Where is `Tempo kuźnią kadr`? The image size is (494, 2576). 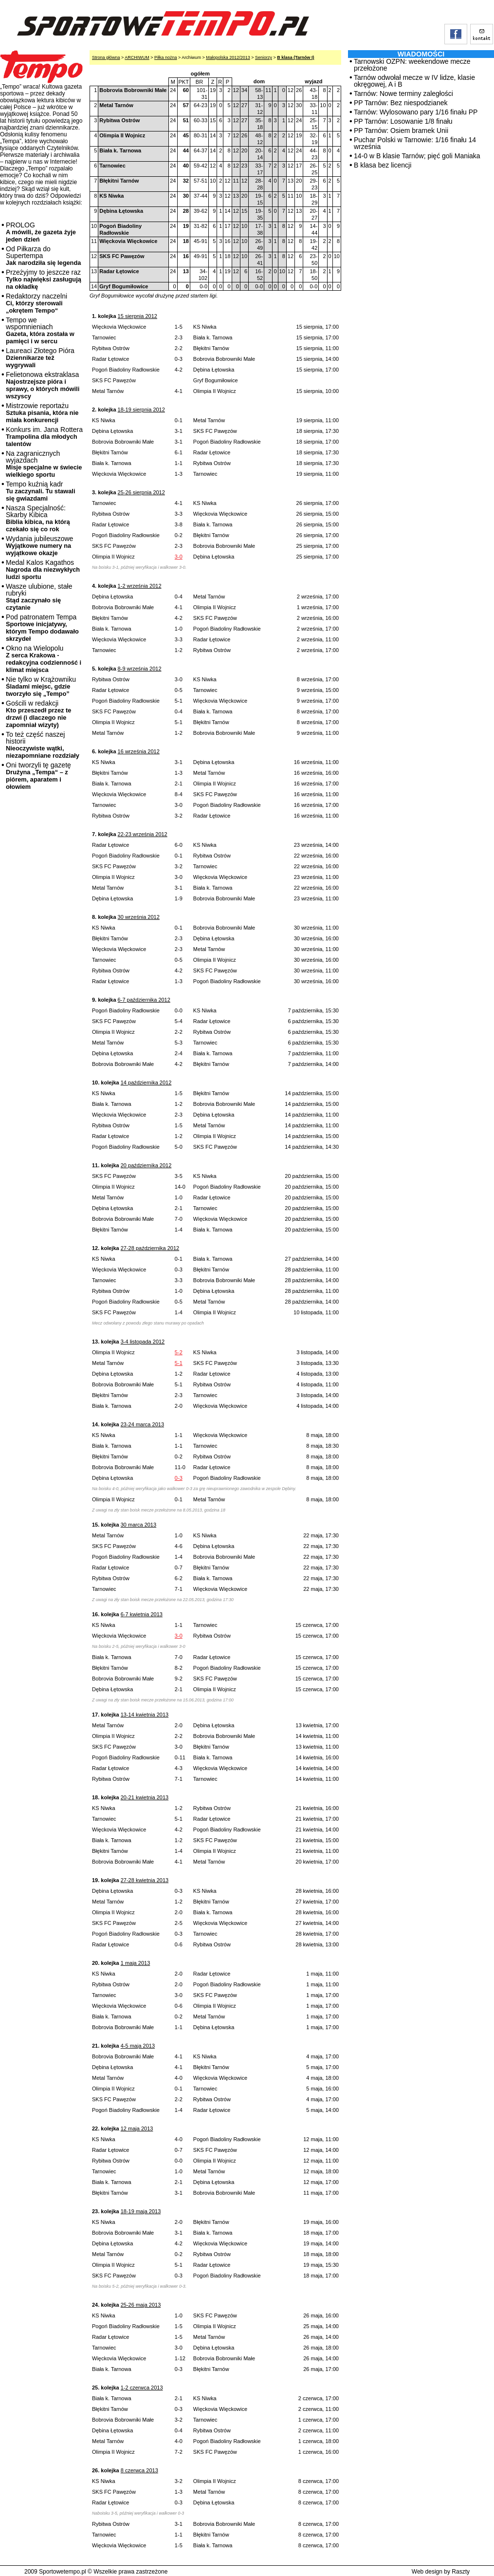 Tempo kuźnią kadr is located at coordinates (40, 491).